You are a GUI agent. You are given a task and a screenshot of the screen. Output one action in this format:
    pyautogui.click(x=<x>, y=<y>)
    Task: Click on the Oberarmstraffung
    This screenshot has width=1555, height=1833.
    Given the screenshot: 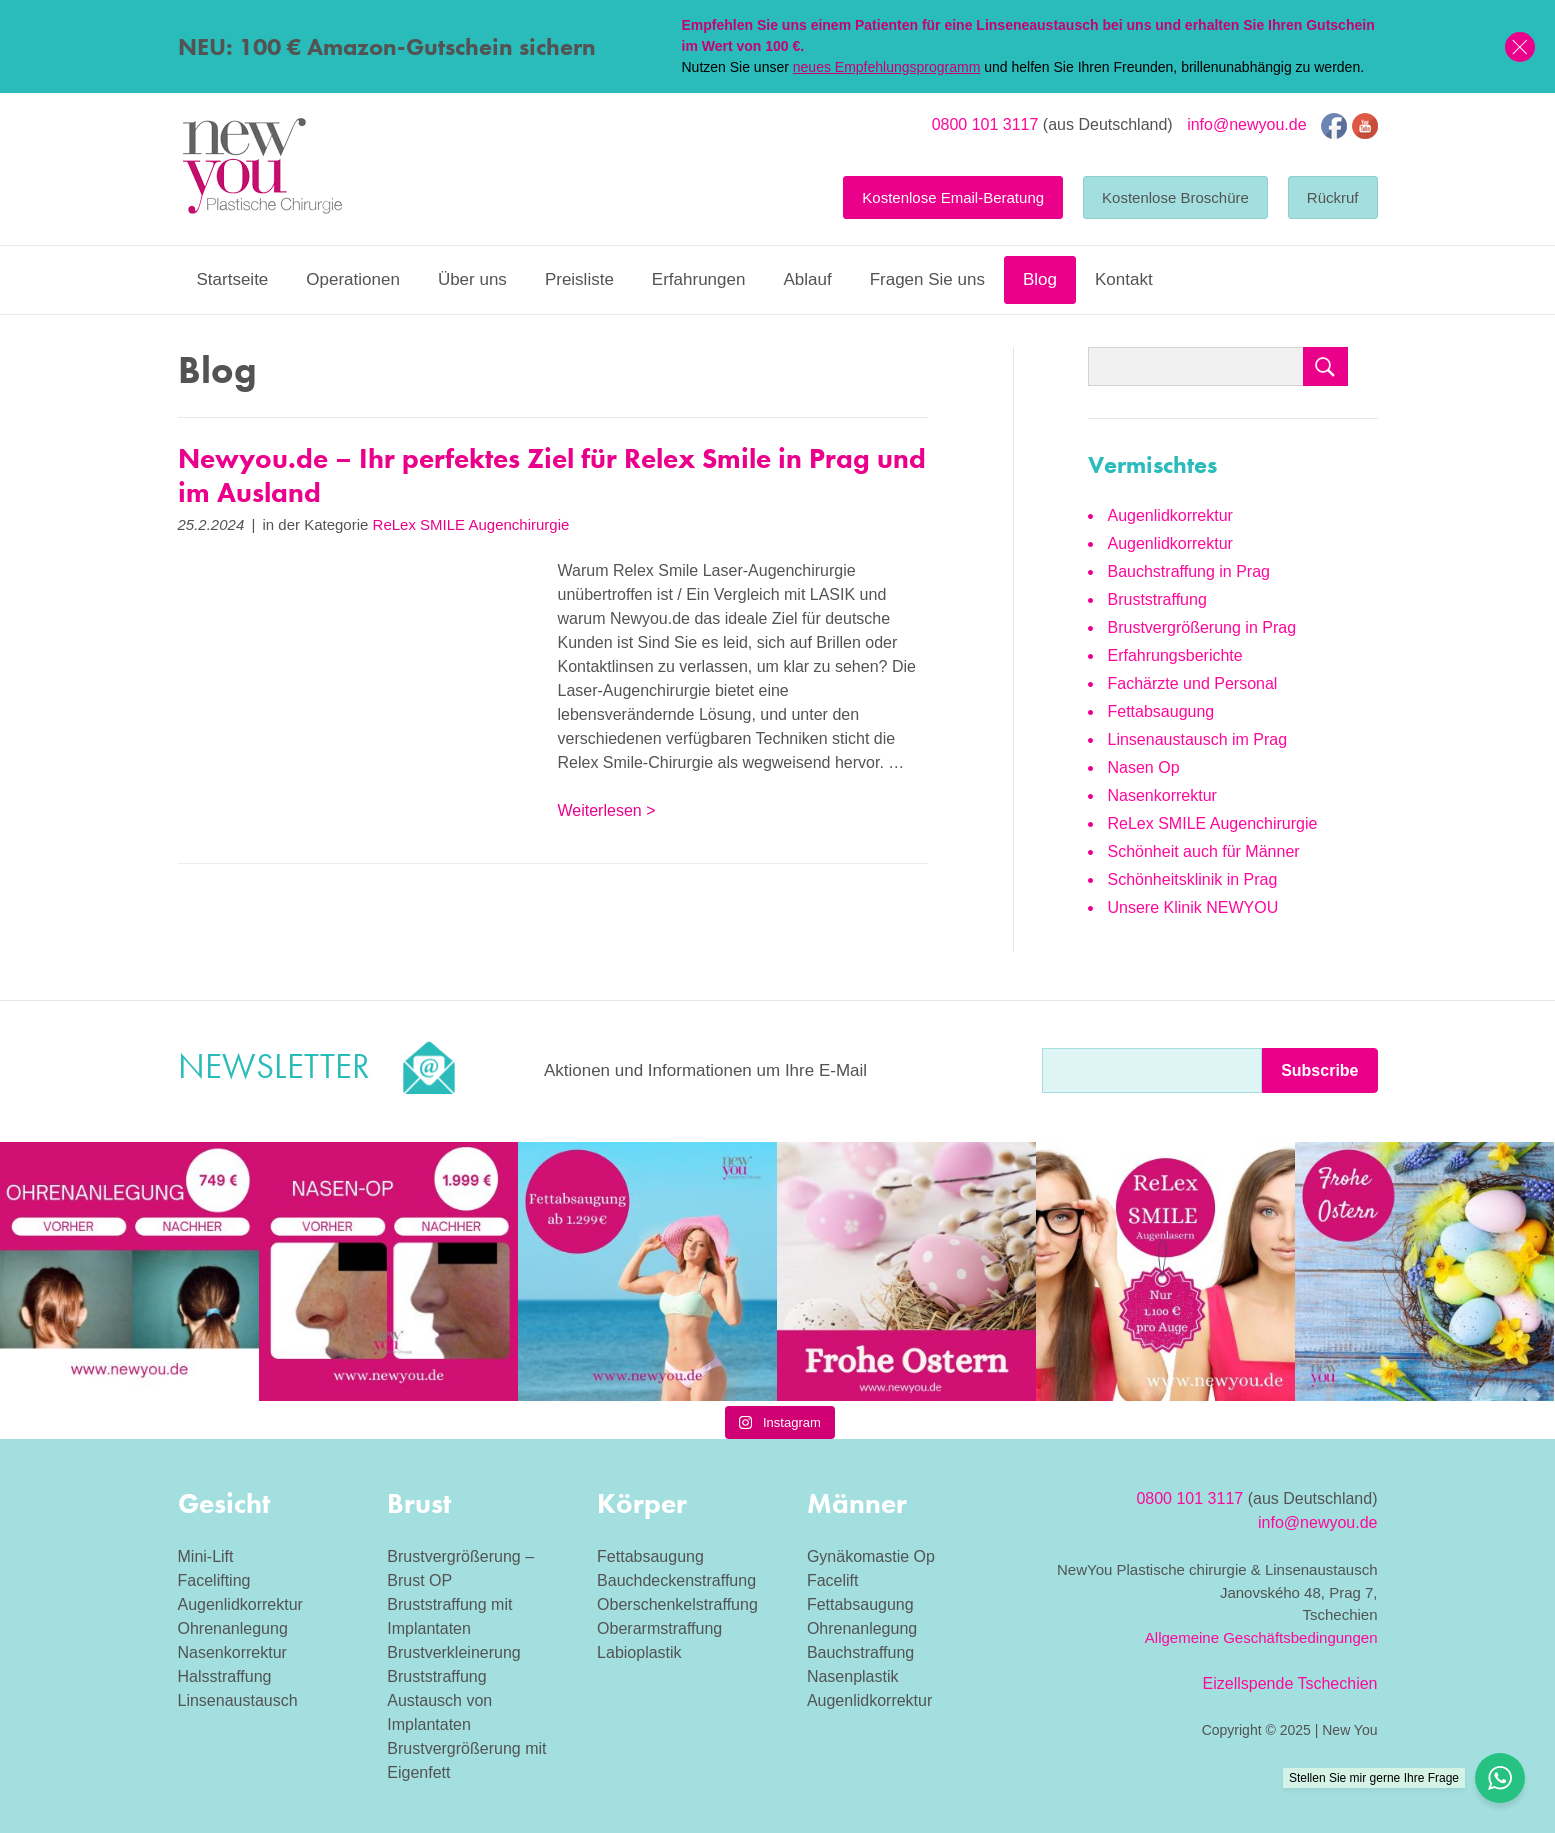 What is the action you would take?
    pyautogui.click(x=659, y=1628)
    